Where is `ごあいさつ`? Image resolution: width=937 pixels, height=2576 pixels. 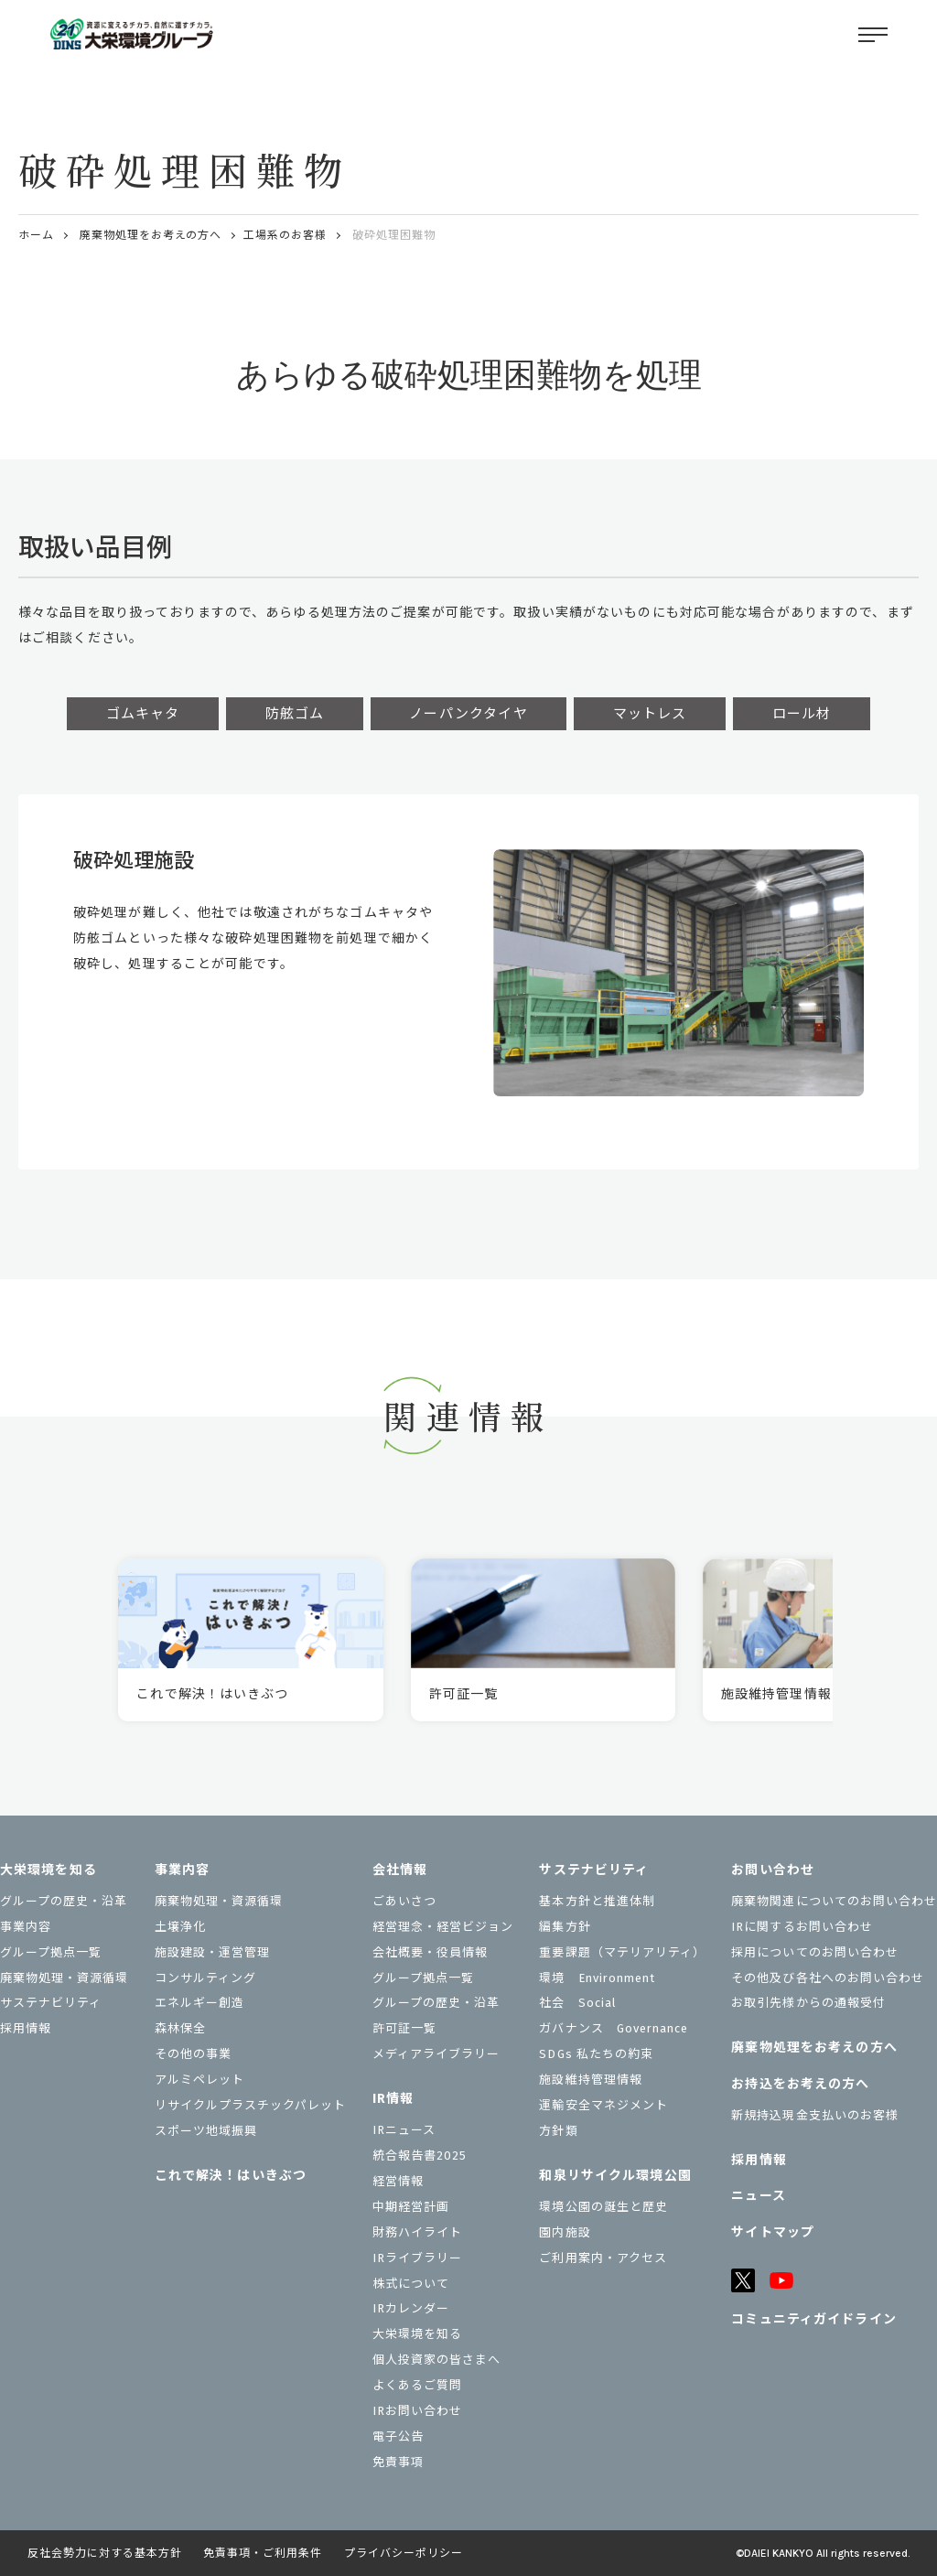
ごあいさつ is located at coordinates (404, 1901).